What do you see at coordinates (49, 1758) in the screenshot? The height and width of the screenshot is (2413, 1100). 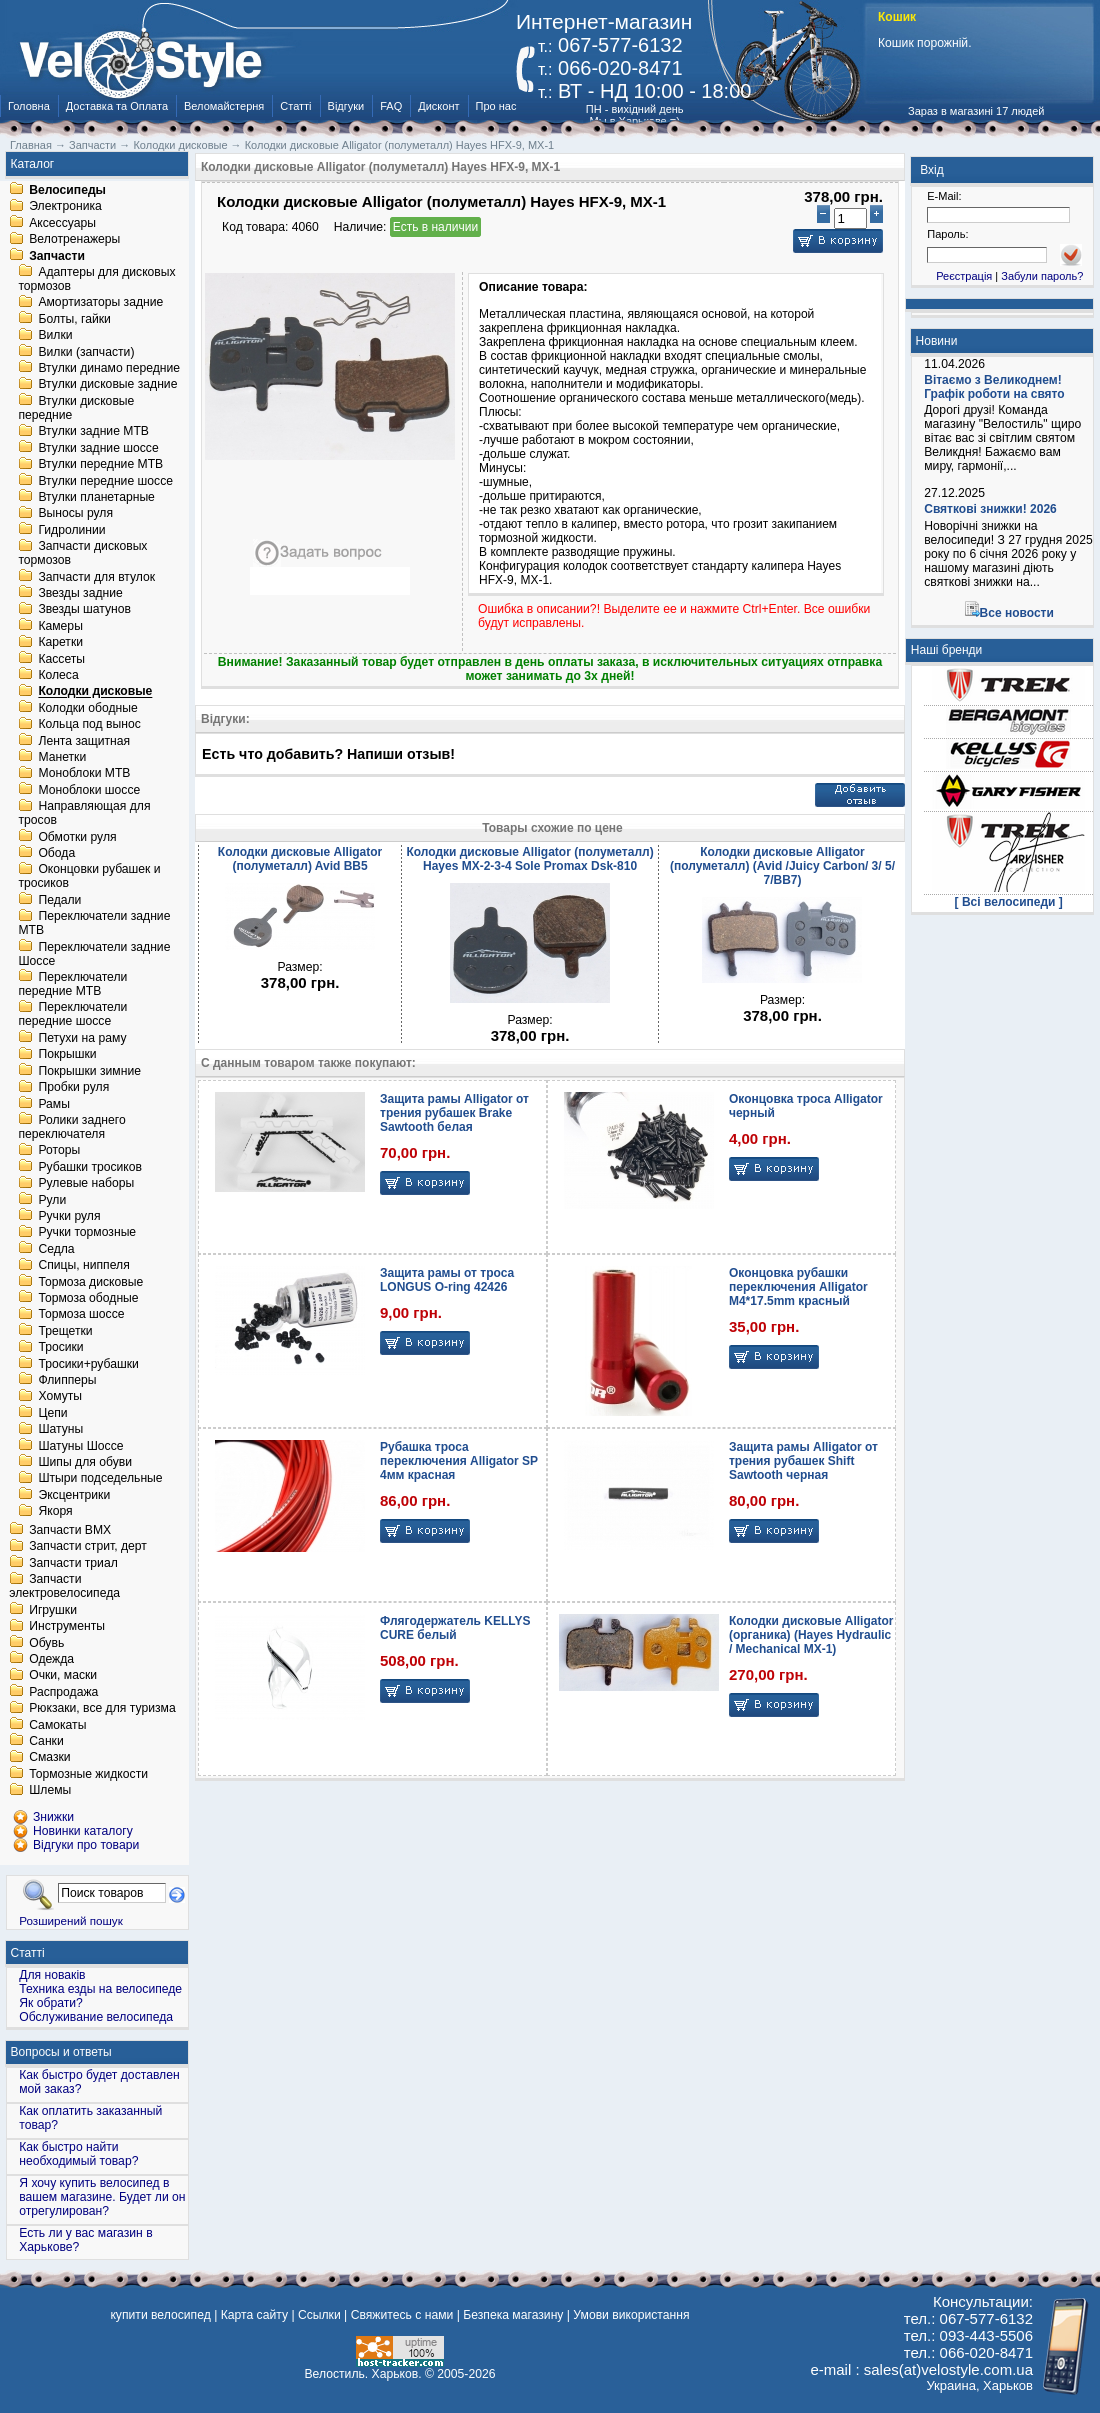 I see `Смазки` at bounding box center [49, 1758].